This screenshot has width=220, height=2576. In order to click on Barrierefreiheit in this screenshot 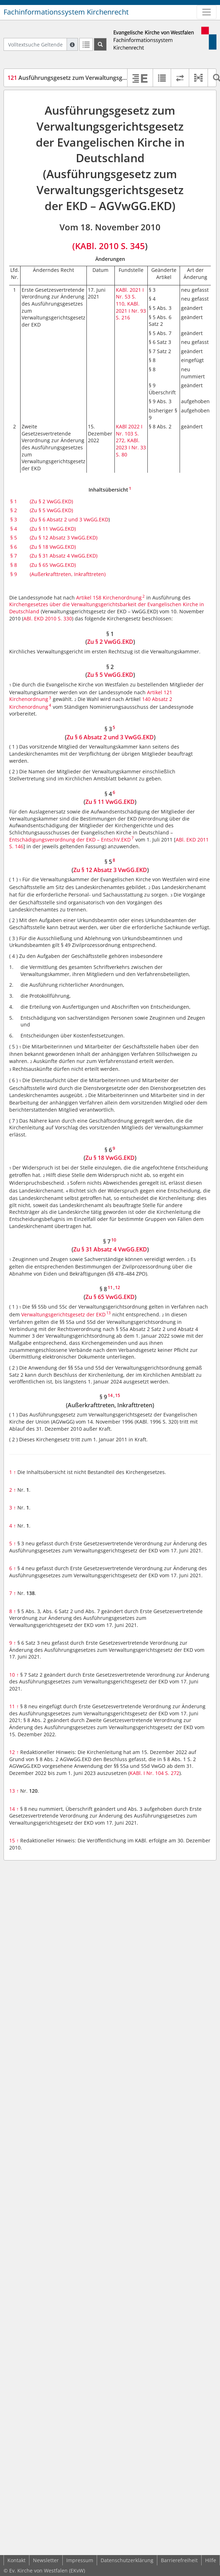, I will do `click(179, 2560)`.